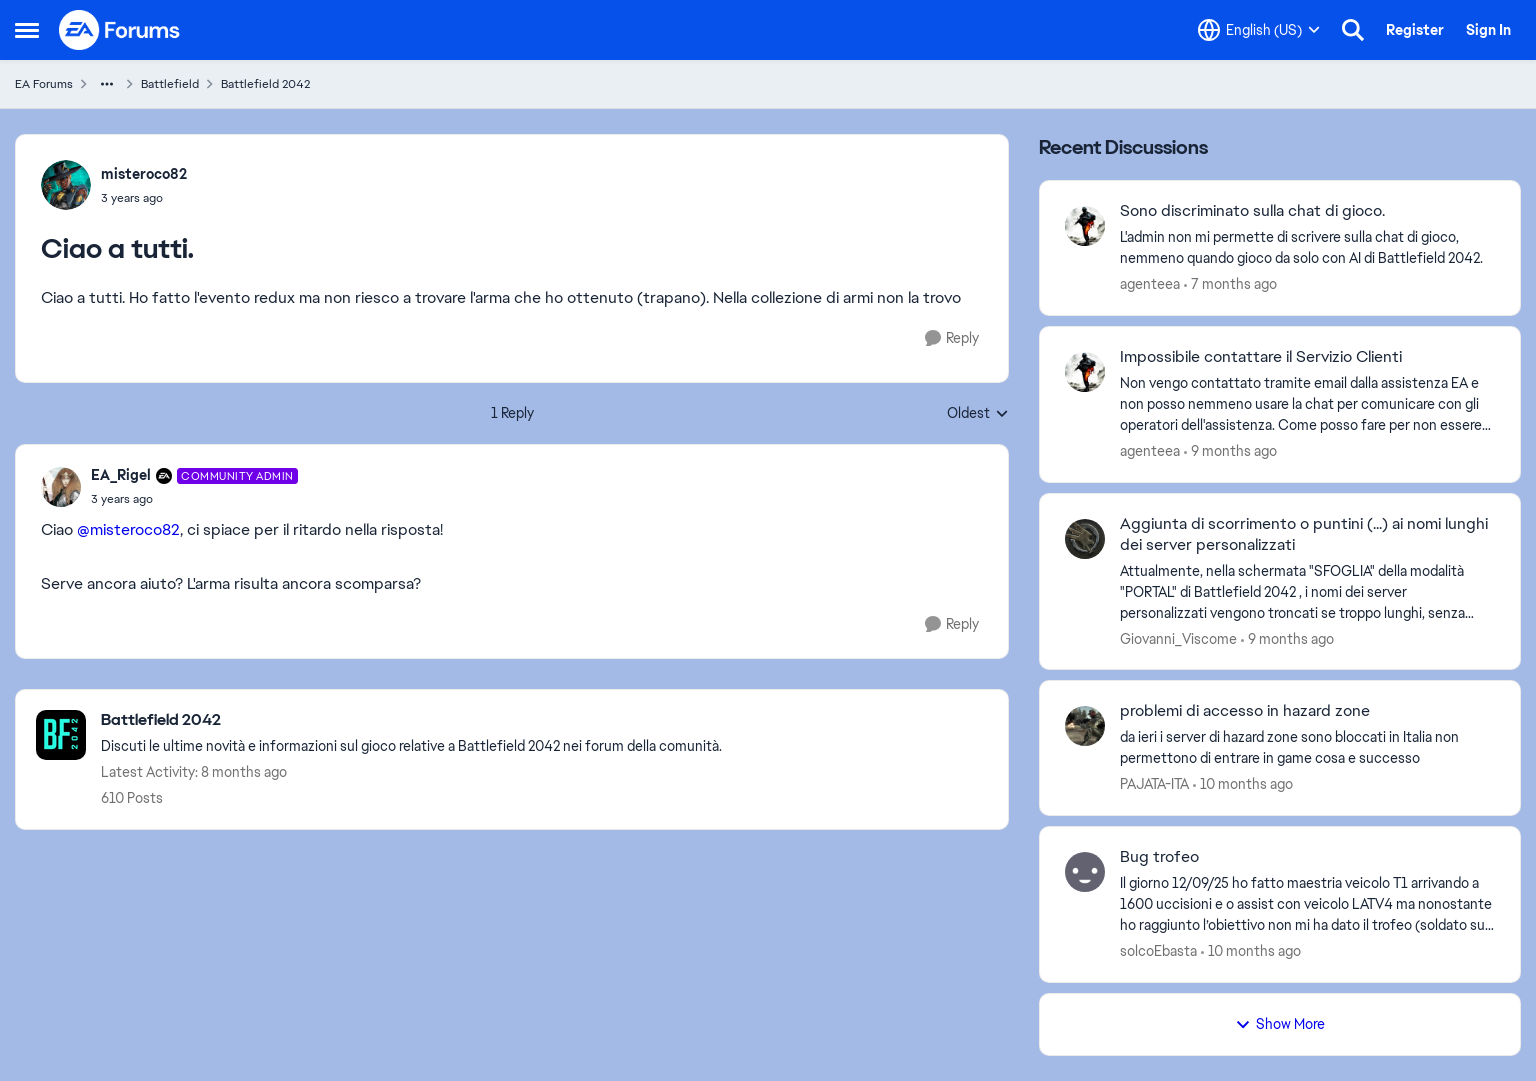  What do you see at coordinates (194, 499) in the screenshot?
I see `[Ciao a tutti.]` at bounding box center [194, 499].